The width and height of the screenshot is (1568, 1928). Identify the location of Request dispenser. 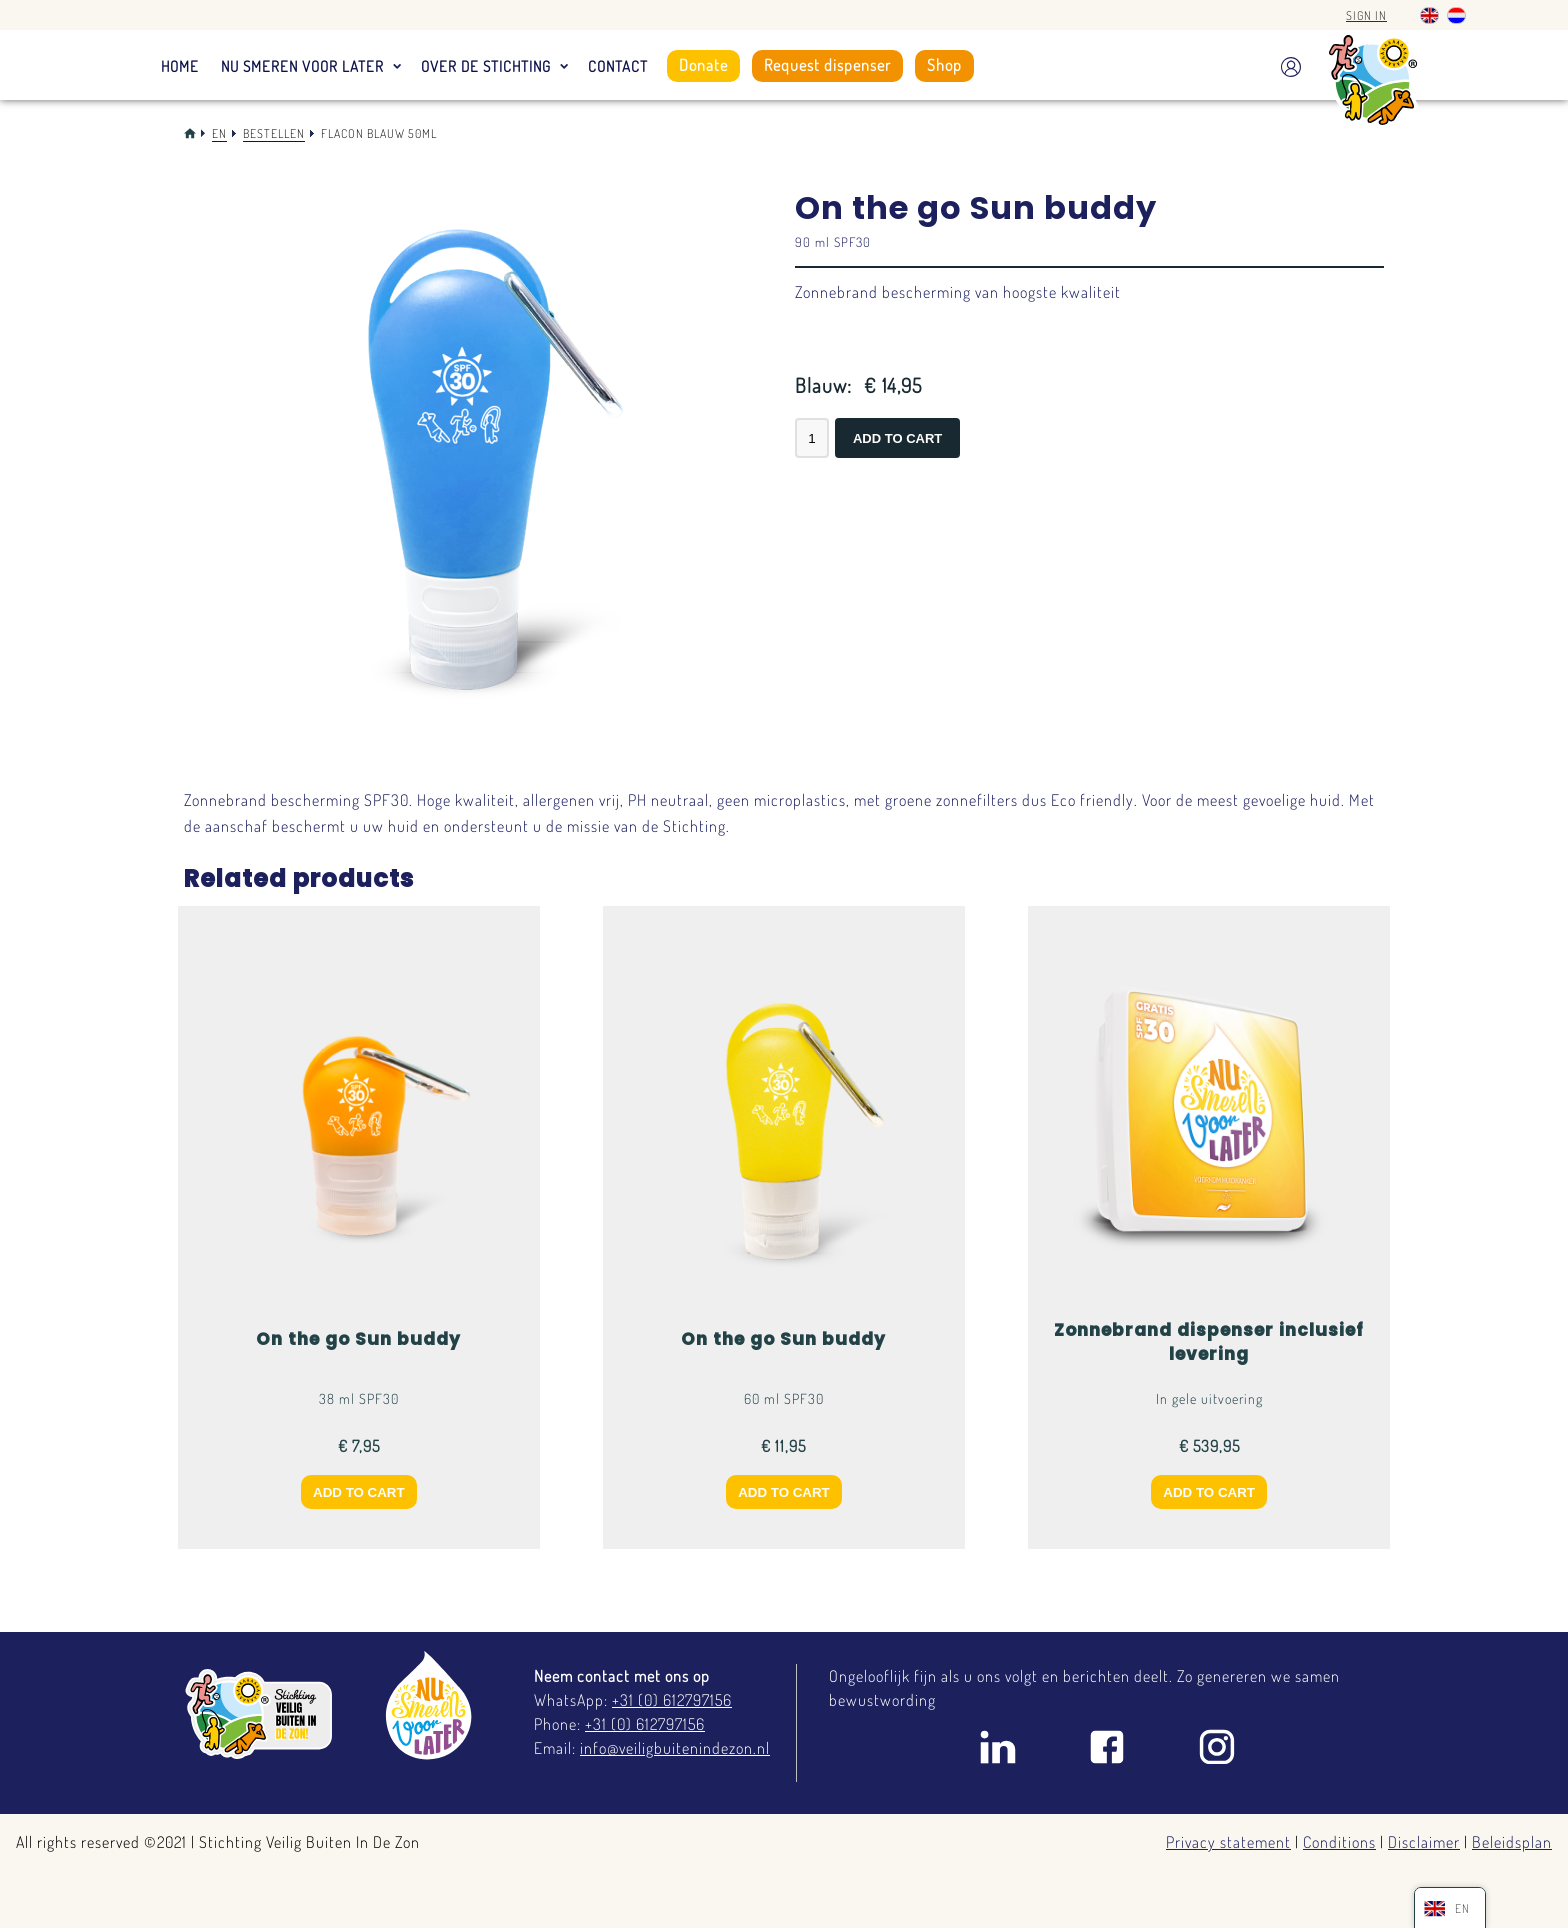
(827, 65).